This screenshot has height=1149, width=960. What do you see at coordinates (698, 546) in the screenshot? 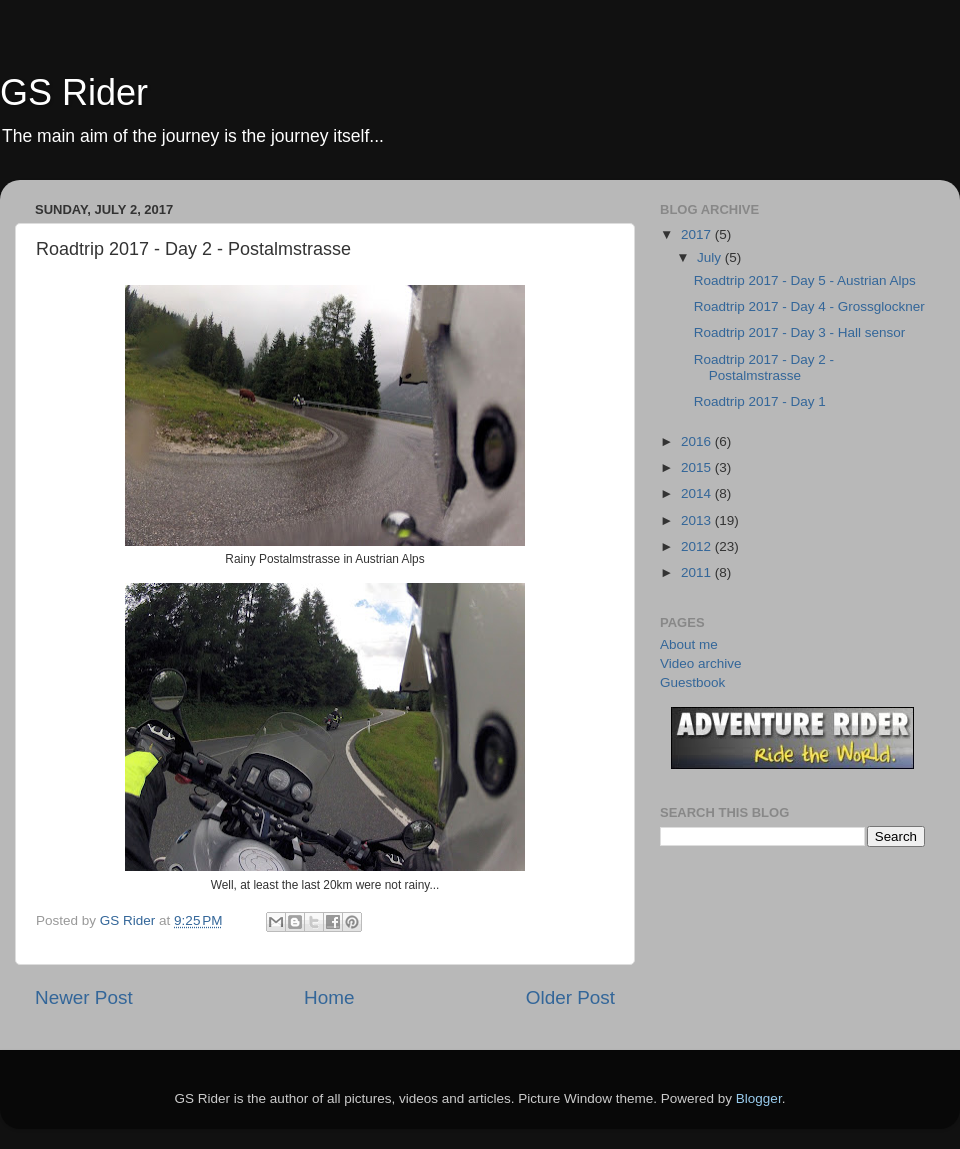
I see `2012` at bounding box center [698, 546].